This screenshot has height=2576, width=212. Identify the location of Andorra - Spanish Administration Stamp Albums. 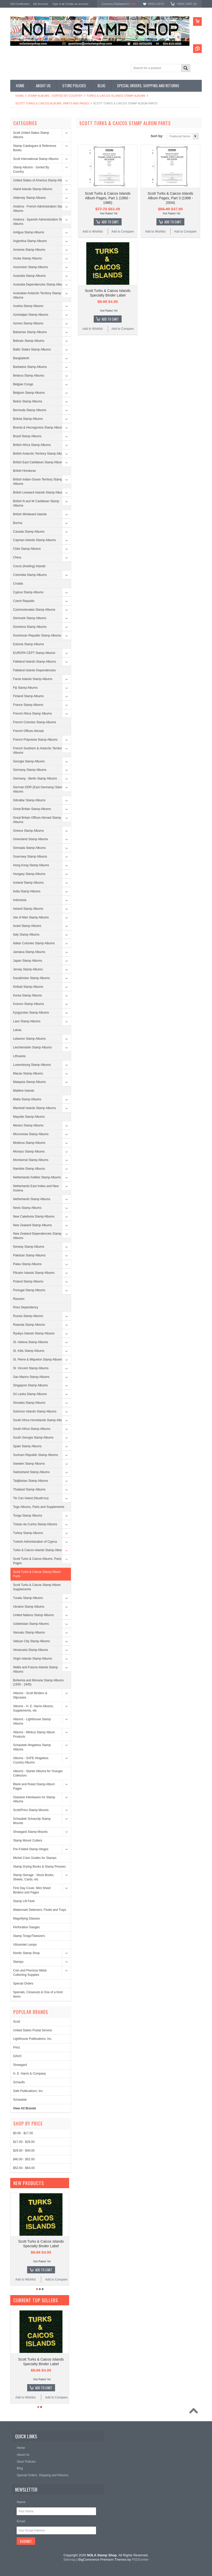
(40, 222).